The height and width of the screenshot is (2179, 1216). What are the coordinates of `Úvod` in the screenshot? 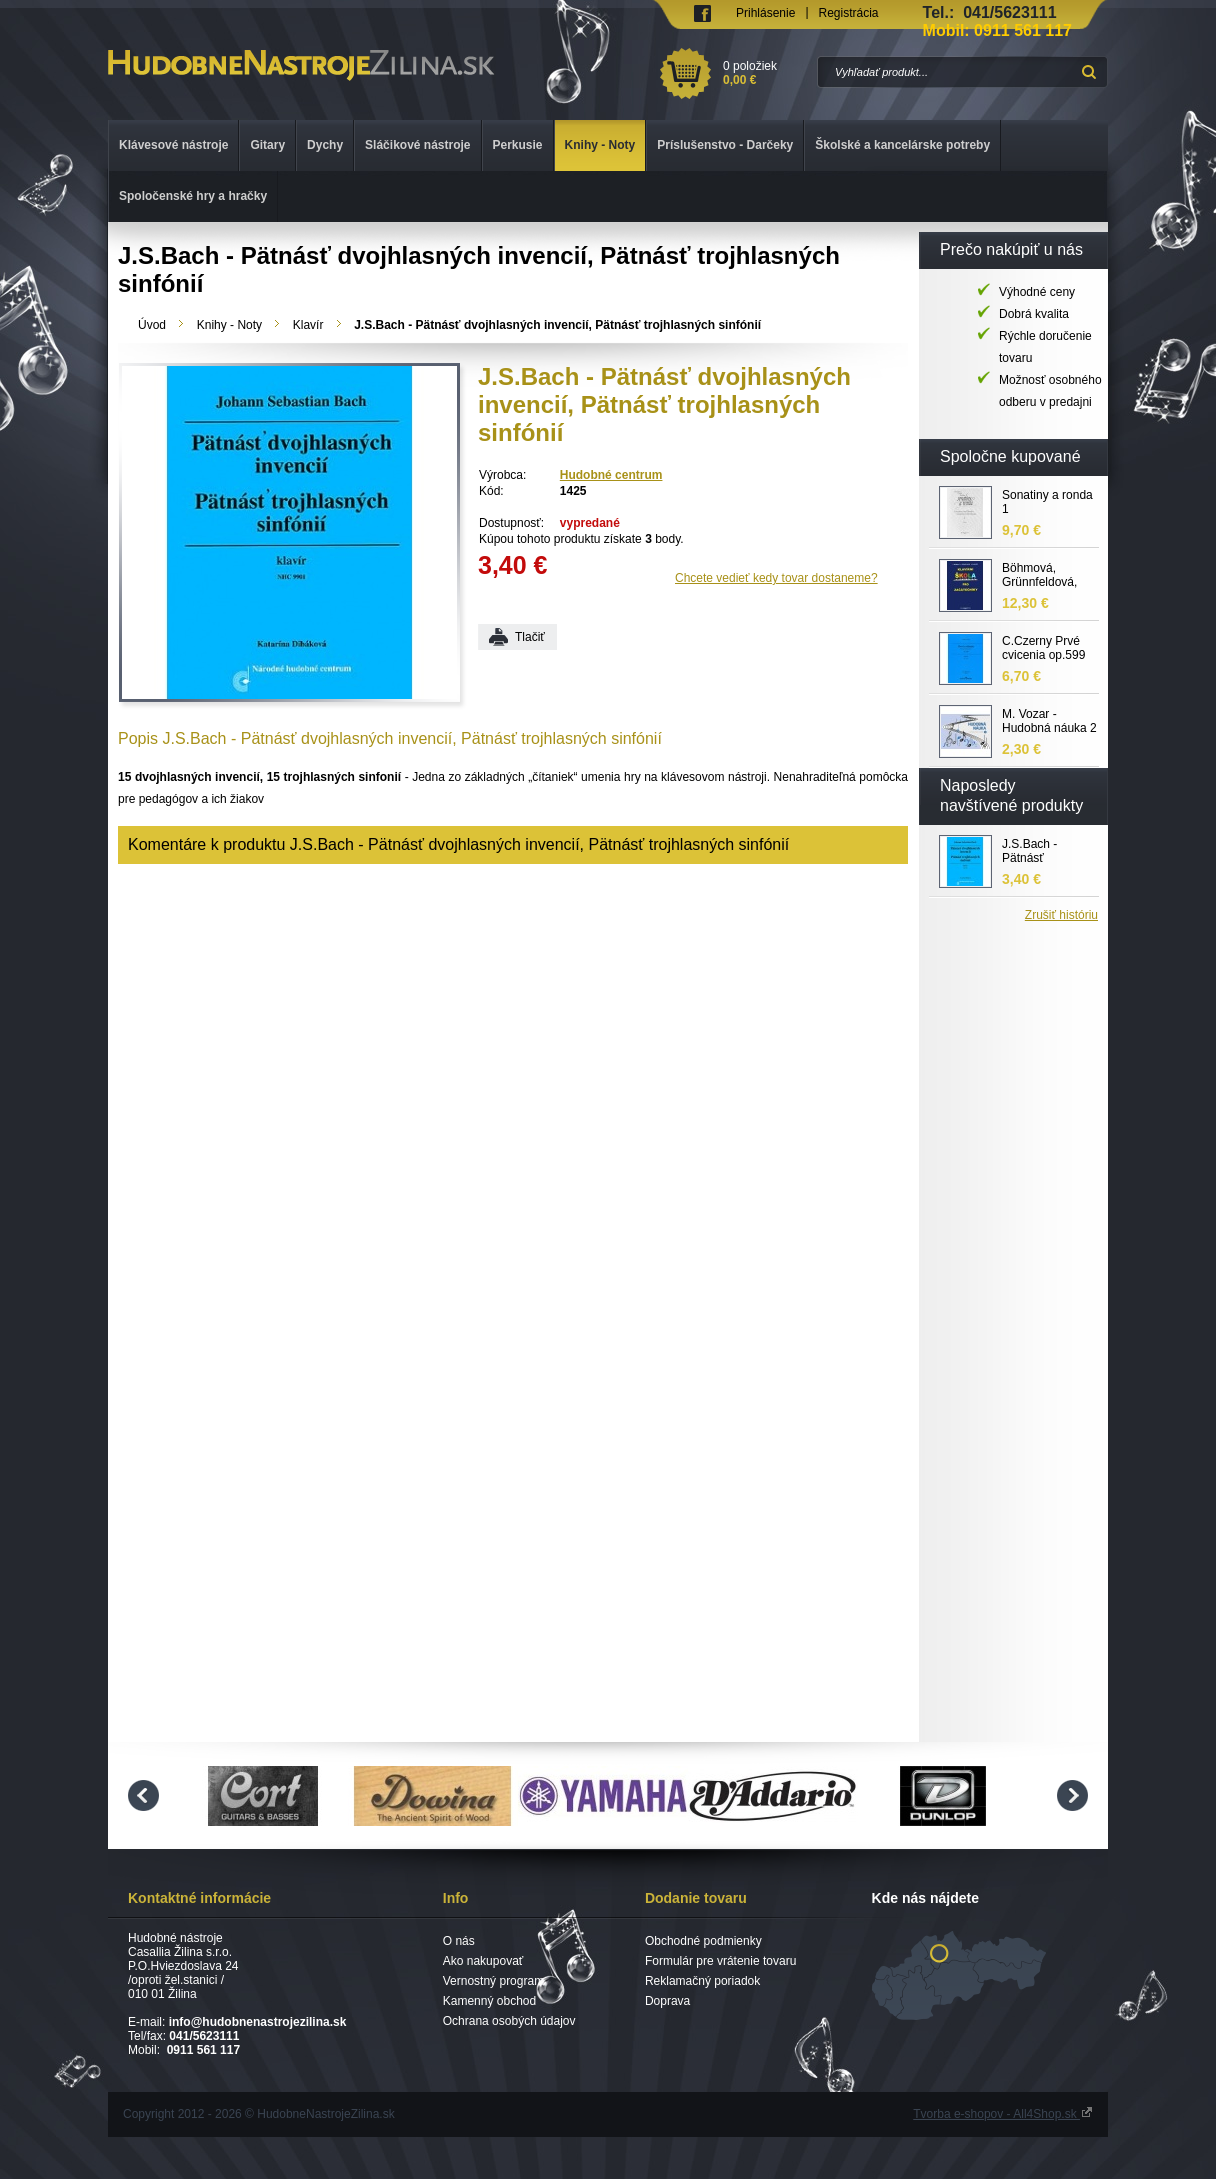 It's located at (152, 325).